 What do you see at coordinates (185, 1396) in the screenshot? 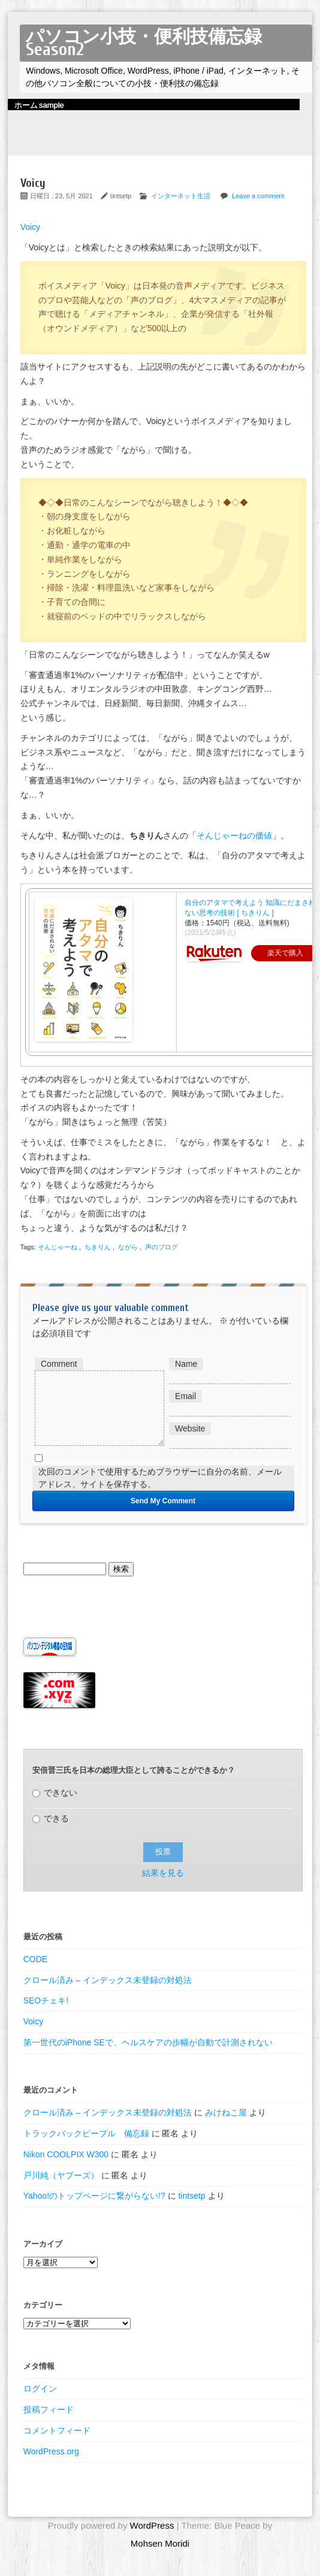
I see `Email` at bounding box center [185, 1396].